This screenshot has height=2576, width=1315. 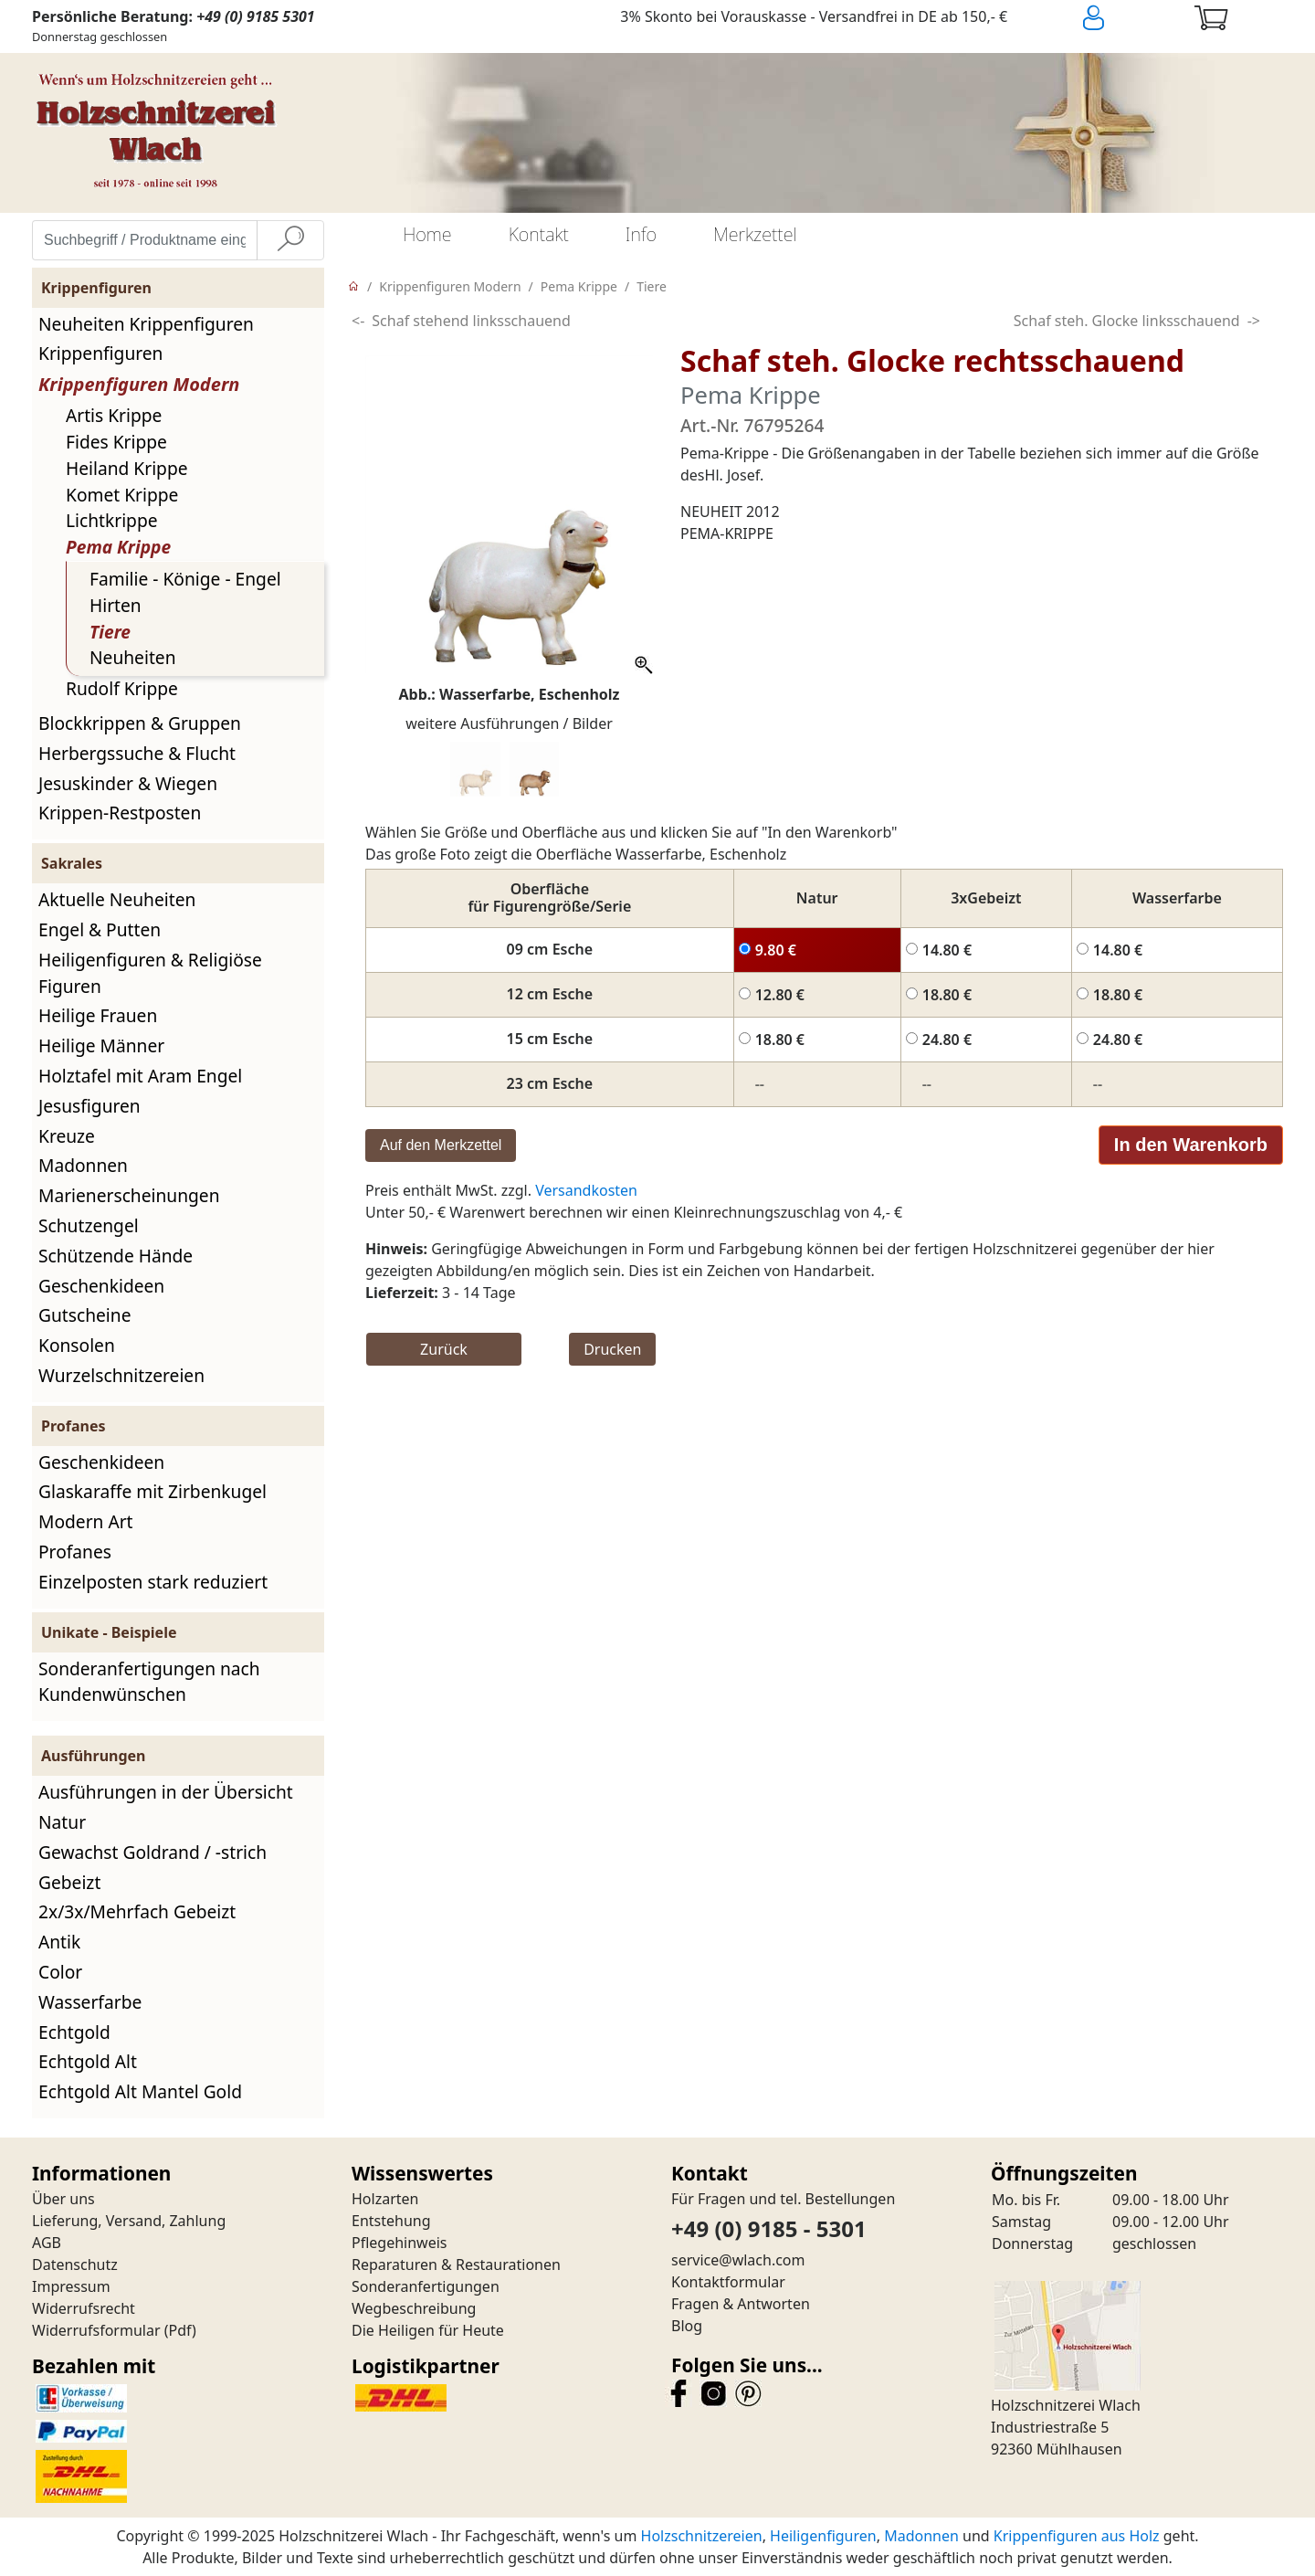 What do you see at coordinates (140, 1075) in the screenshot?
I see `Holztafel mit Aram Engel` at bounding box center [140, 1075].